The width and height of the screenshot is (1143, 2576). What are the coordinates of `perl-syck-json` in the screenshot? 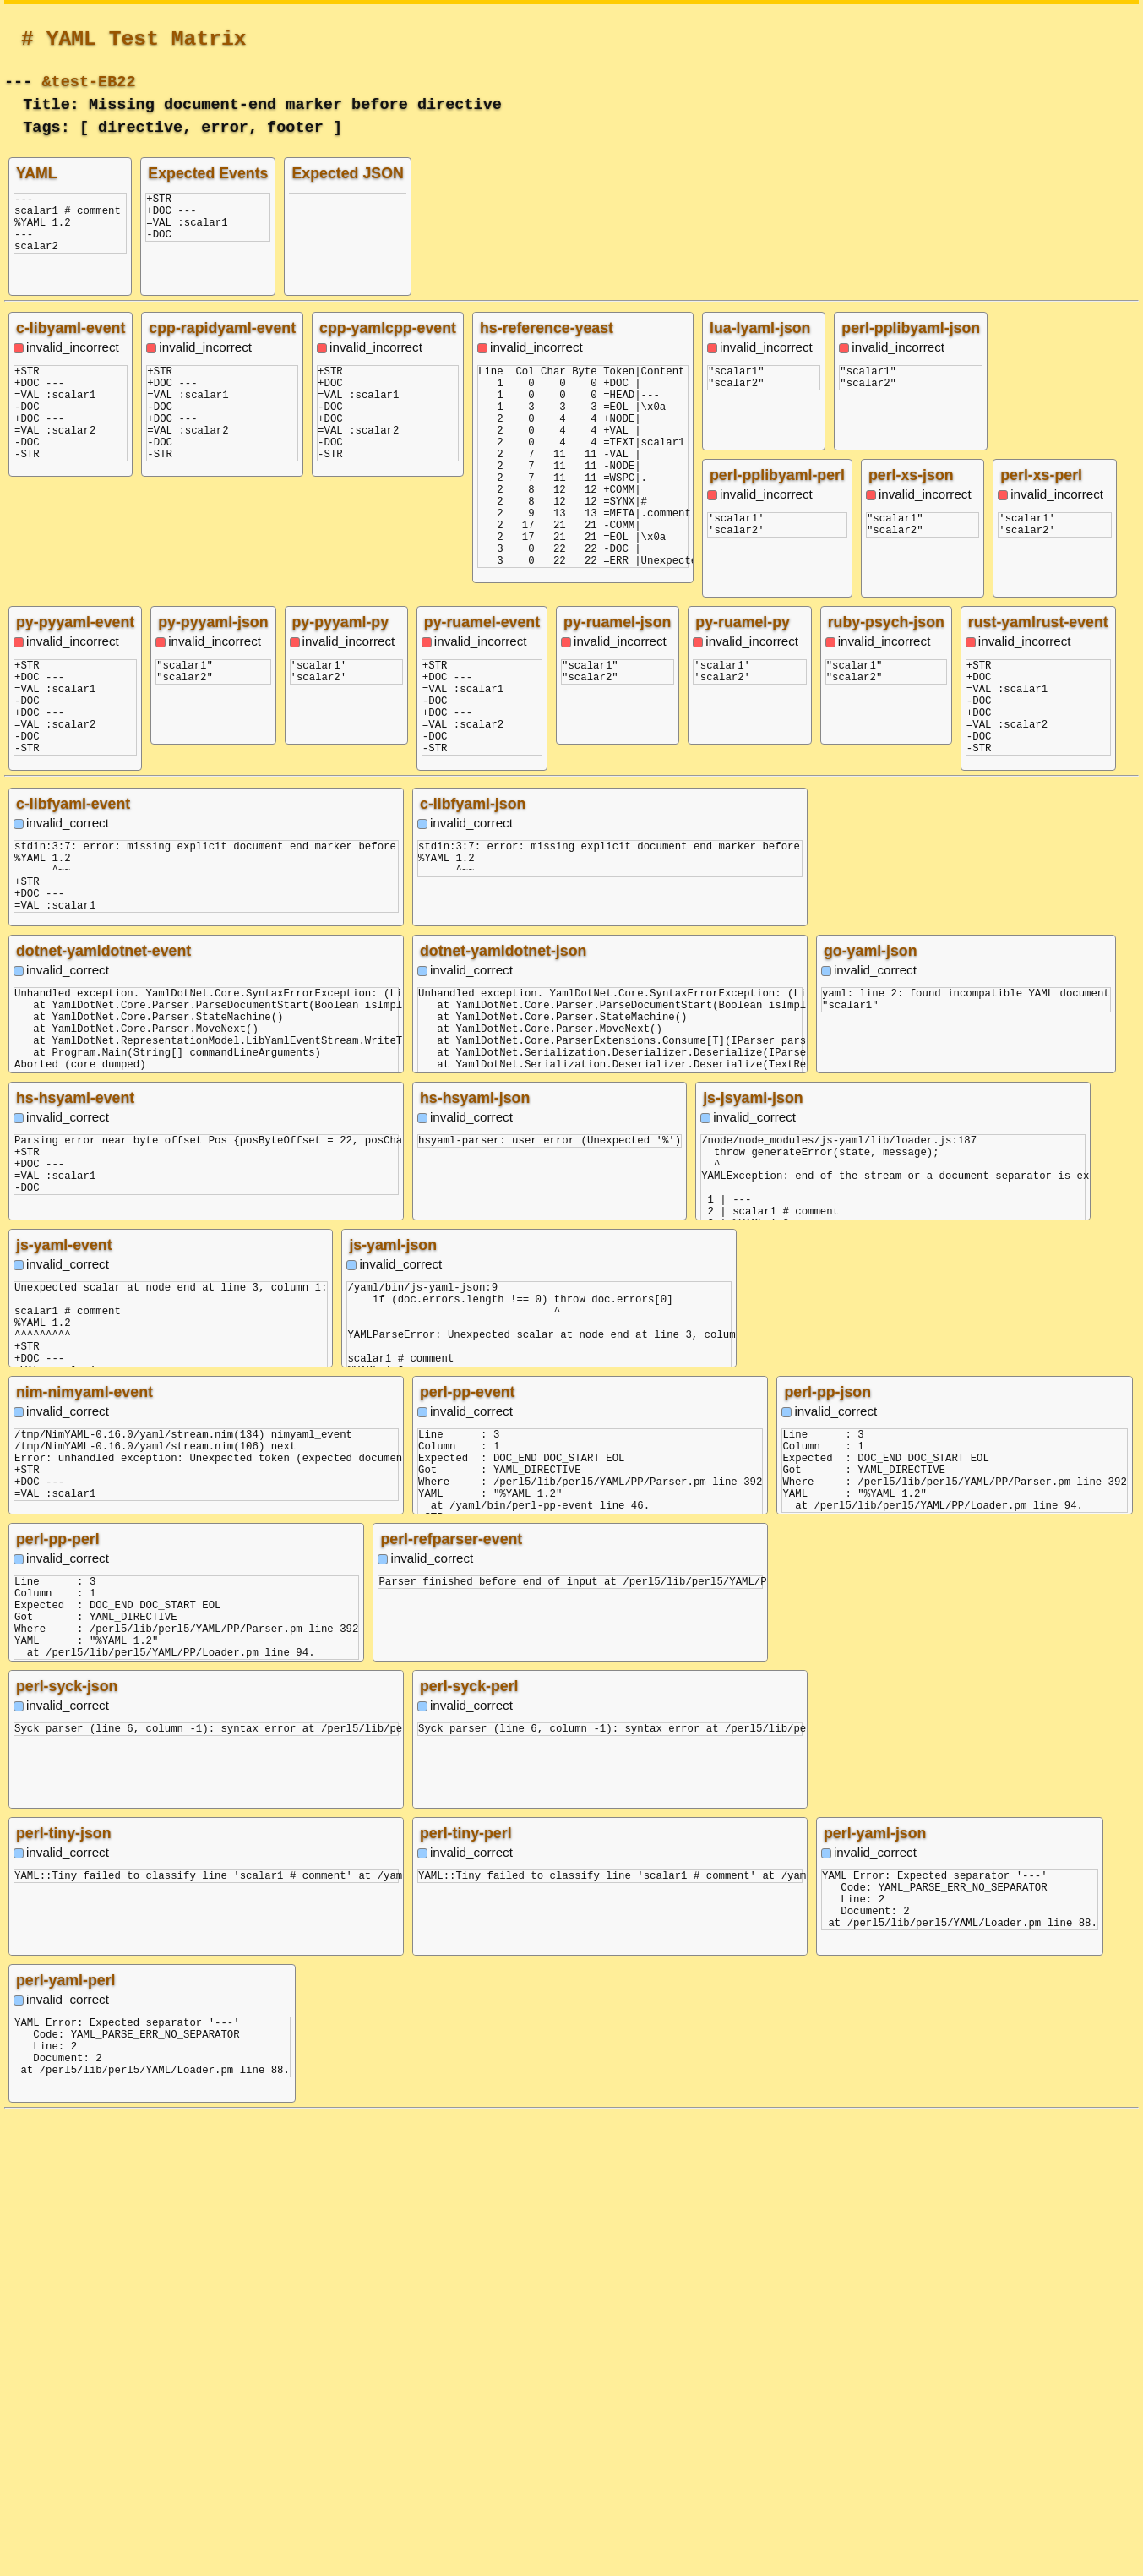 It's located at (66, 2147).